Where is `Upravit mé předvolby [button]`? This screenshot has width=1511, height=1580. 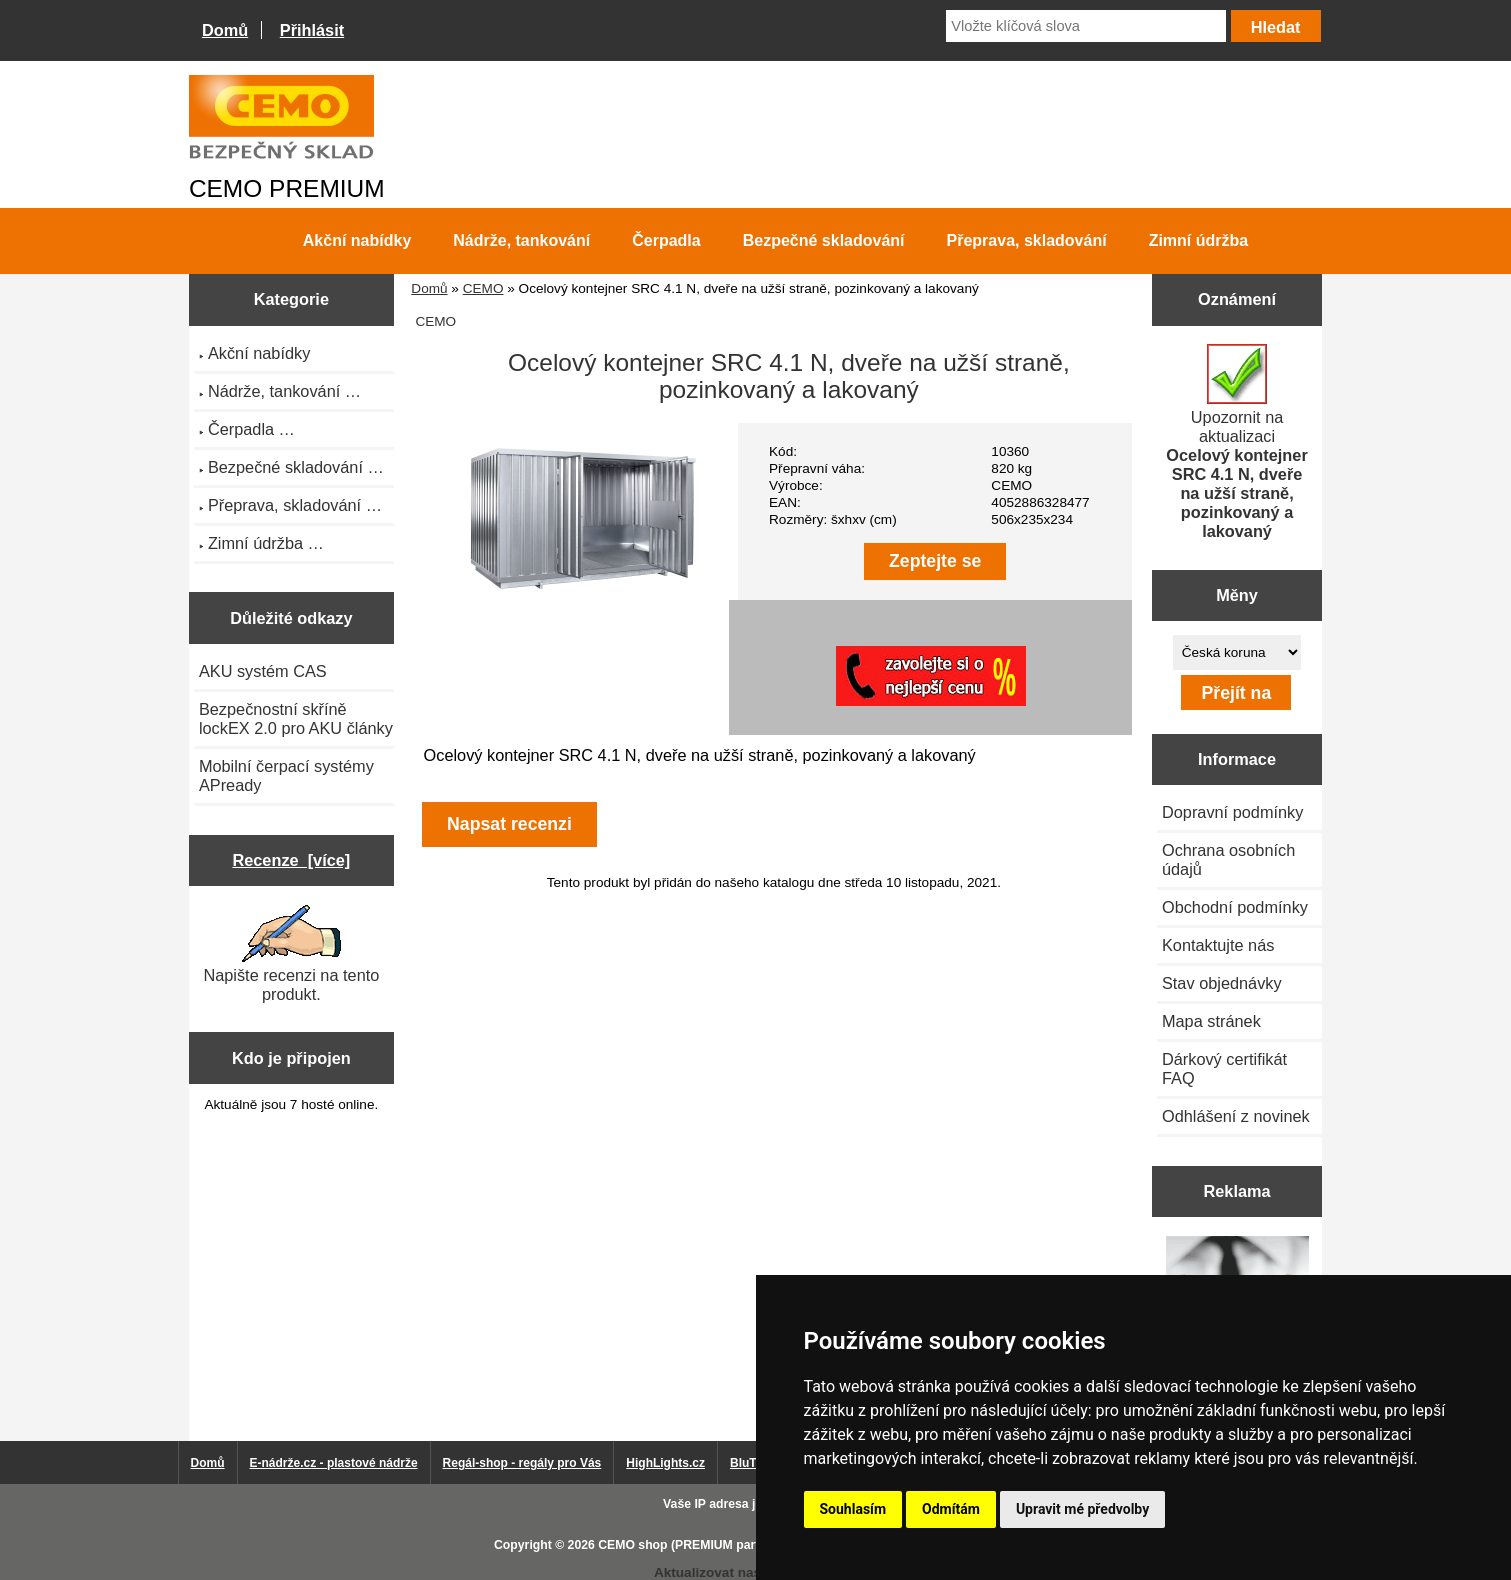 Upravit mé předvolby [button] is located at coordinates (1082, 1509).